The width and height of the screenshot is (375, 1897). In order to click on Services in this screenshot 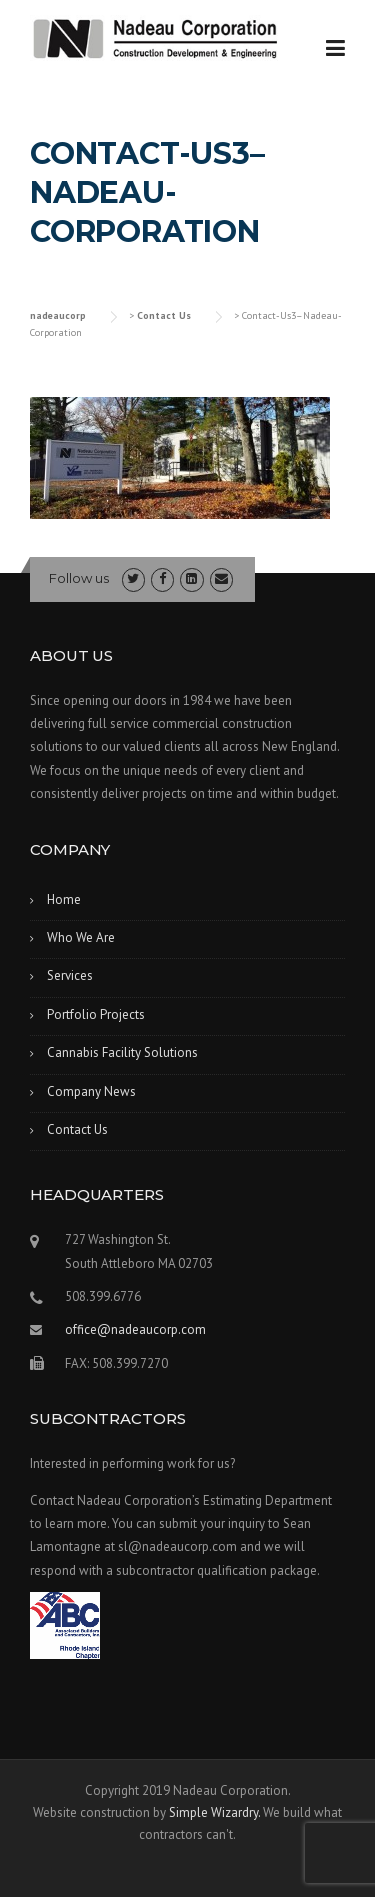, I will do `click(70, 975)`.